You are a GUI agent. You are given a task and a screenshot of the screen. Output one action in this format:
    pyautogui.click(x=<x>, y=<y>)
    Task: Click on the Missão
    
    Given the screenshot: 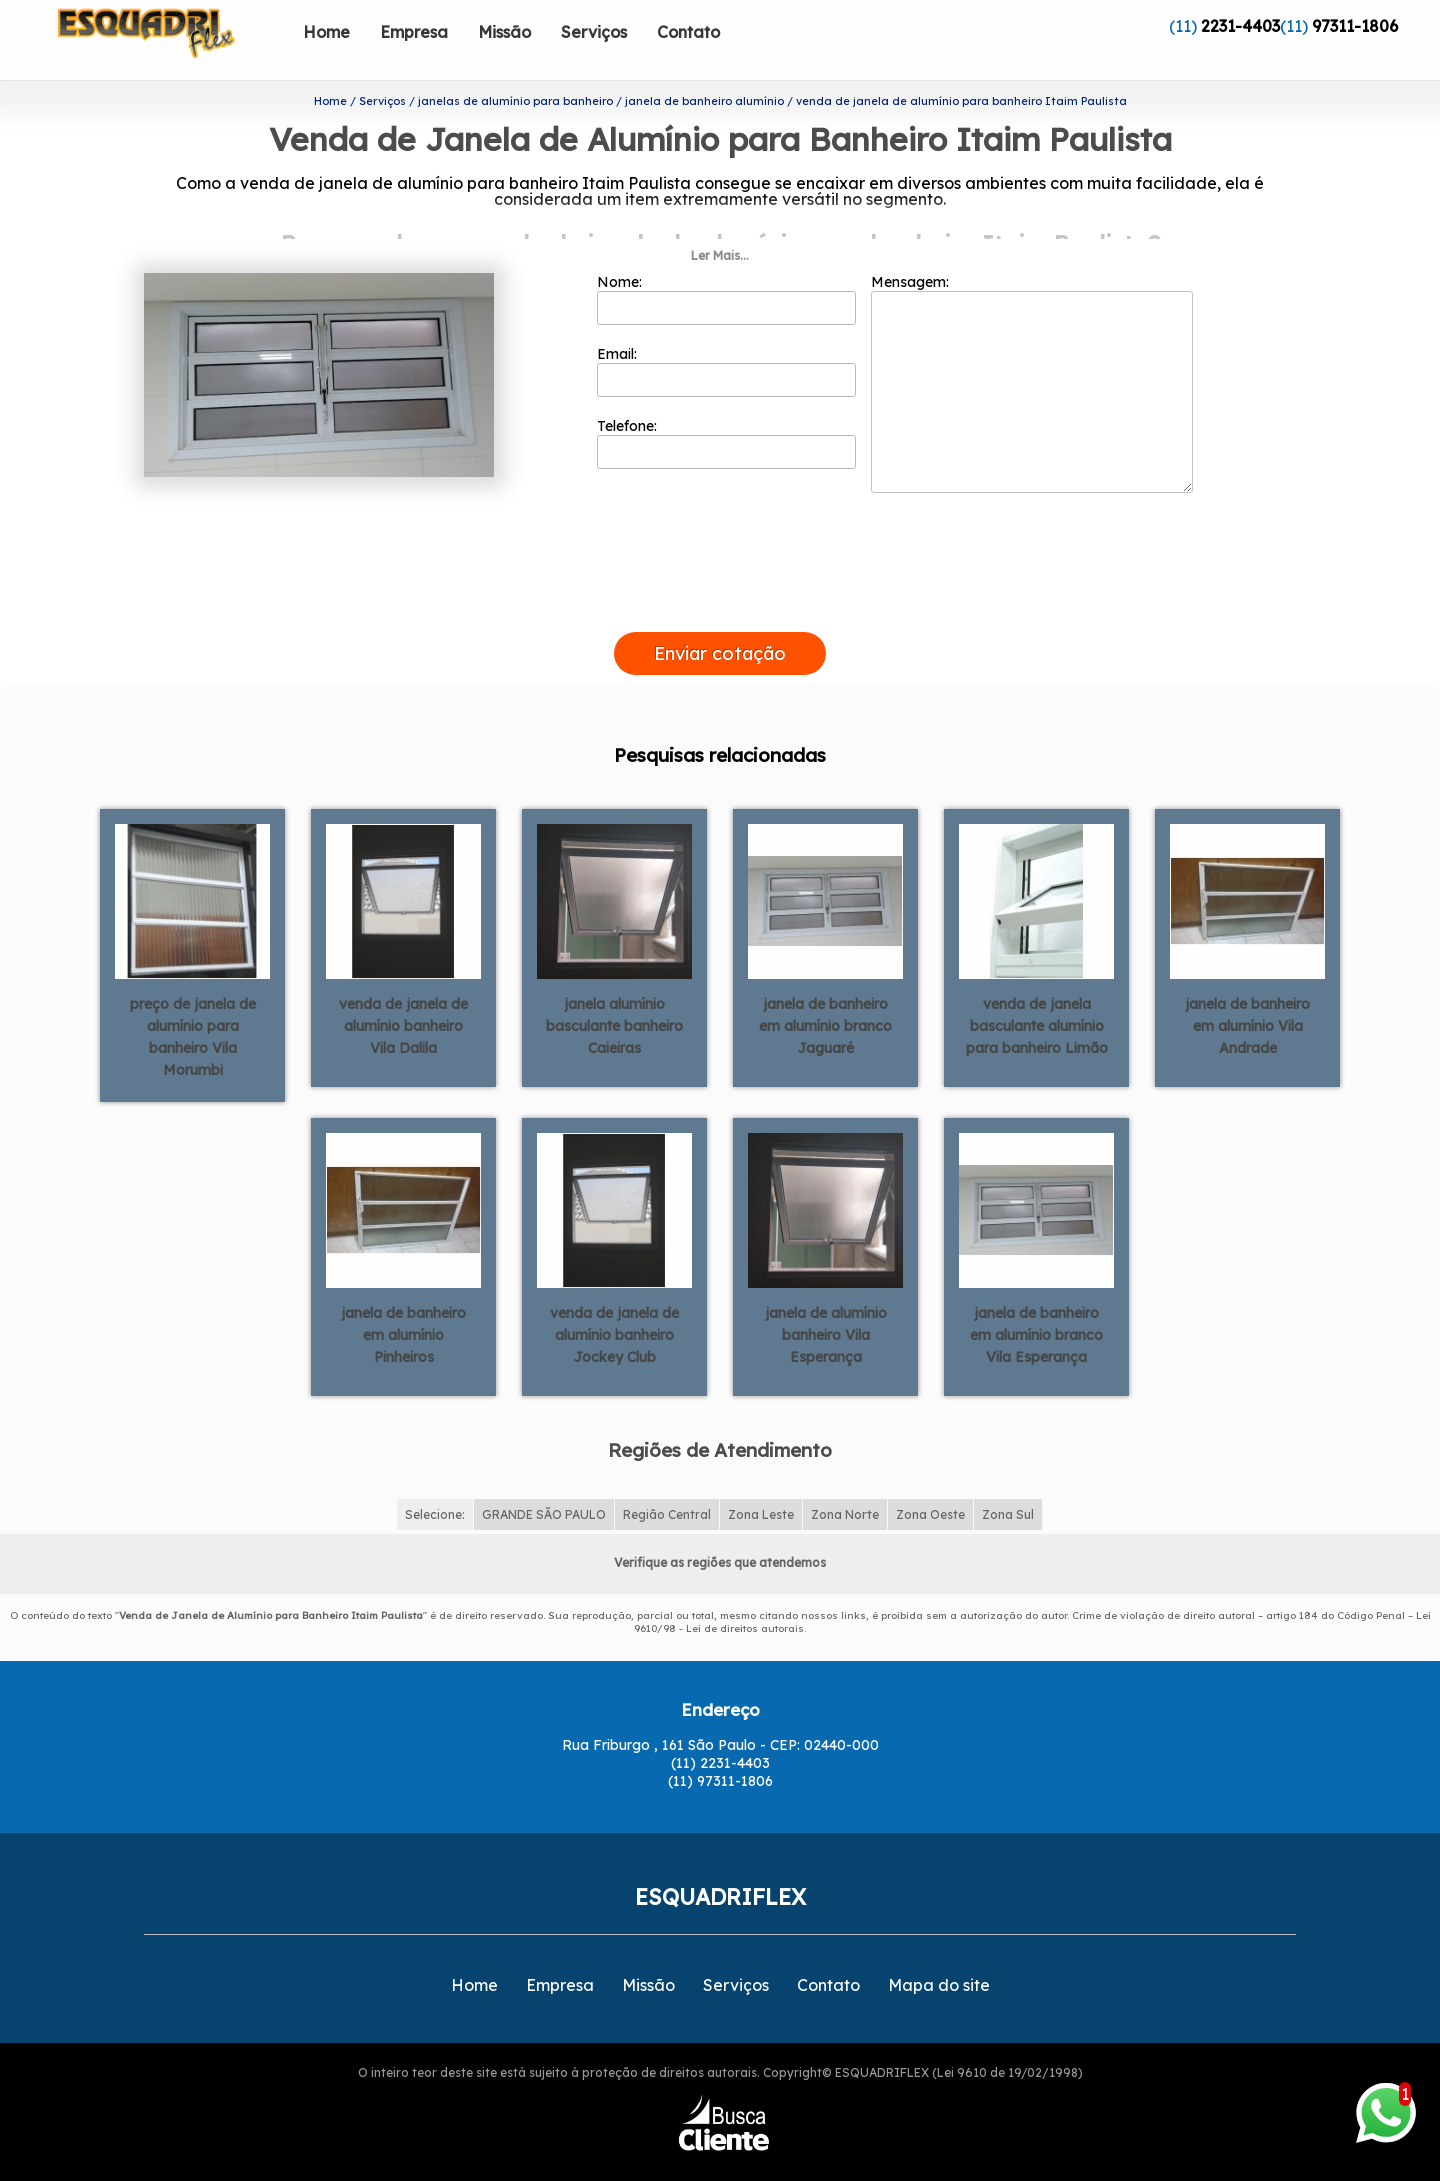 What is the action you would take?
    pyautogui.click(x=504, y=32)
    